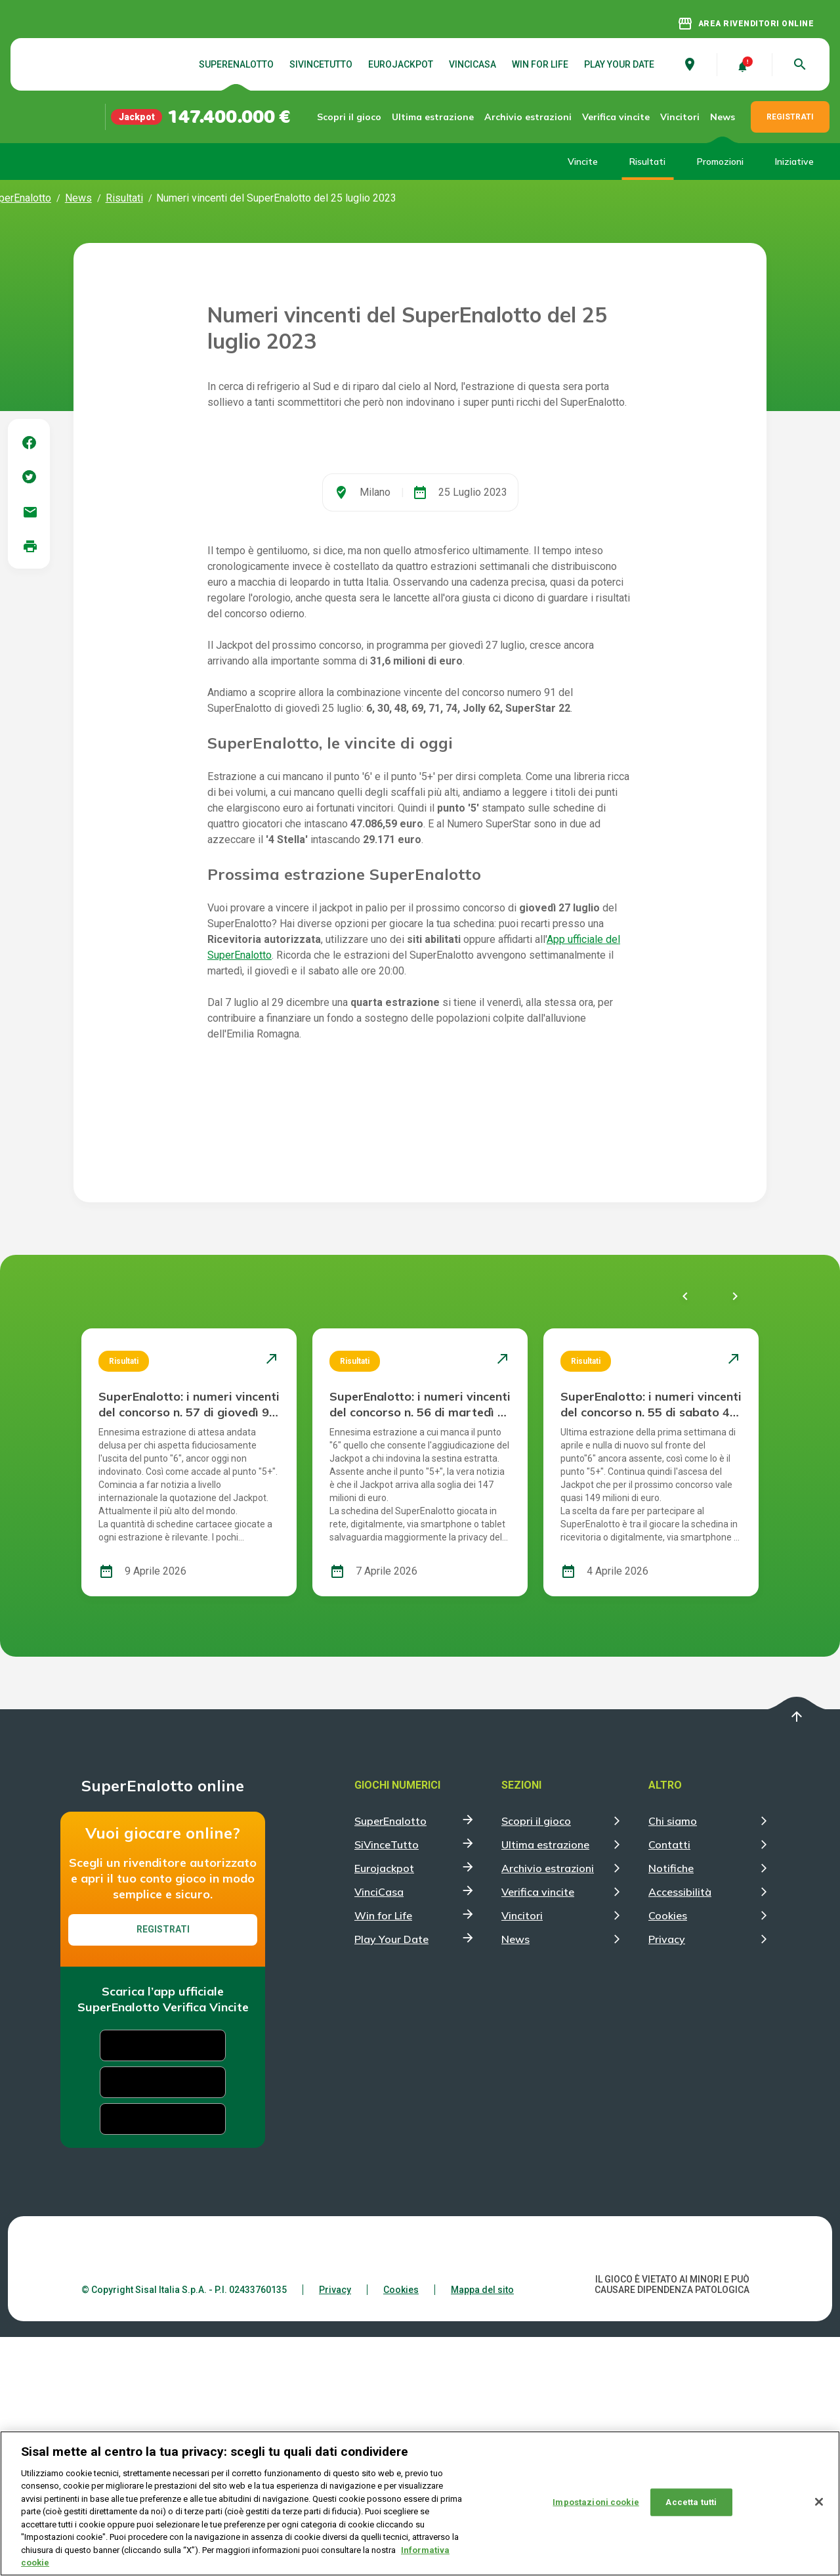 Image resolution: width=840 pixels, height=2576 pixels. What do you see at coordinates (790, 116) in the screenshot?
I see `REGISTRATI` at bounding box center [790, 116].